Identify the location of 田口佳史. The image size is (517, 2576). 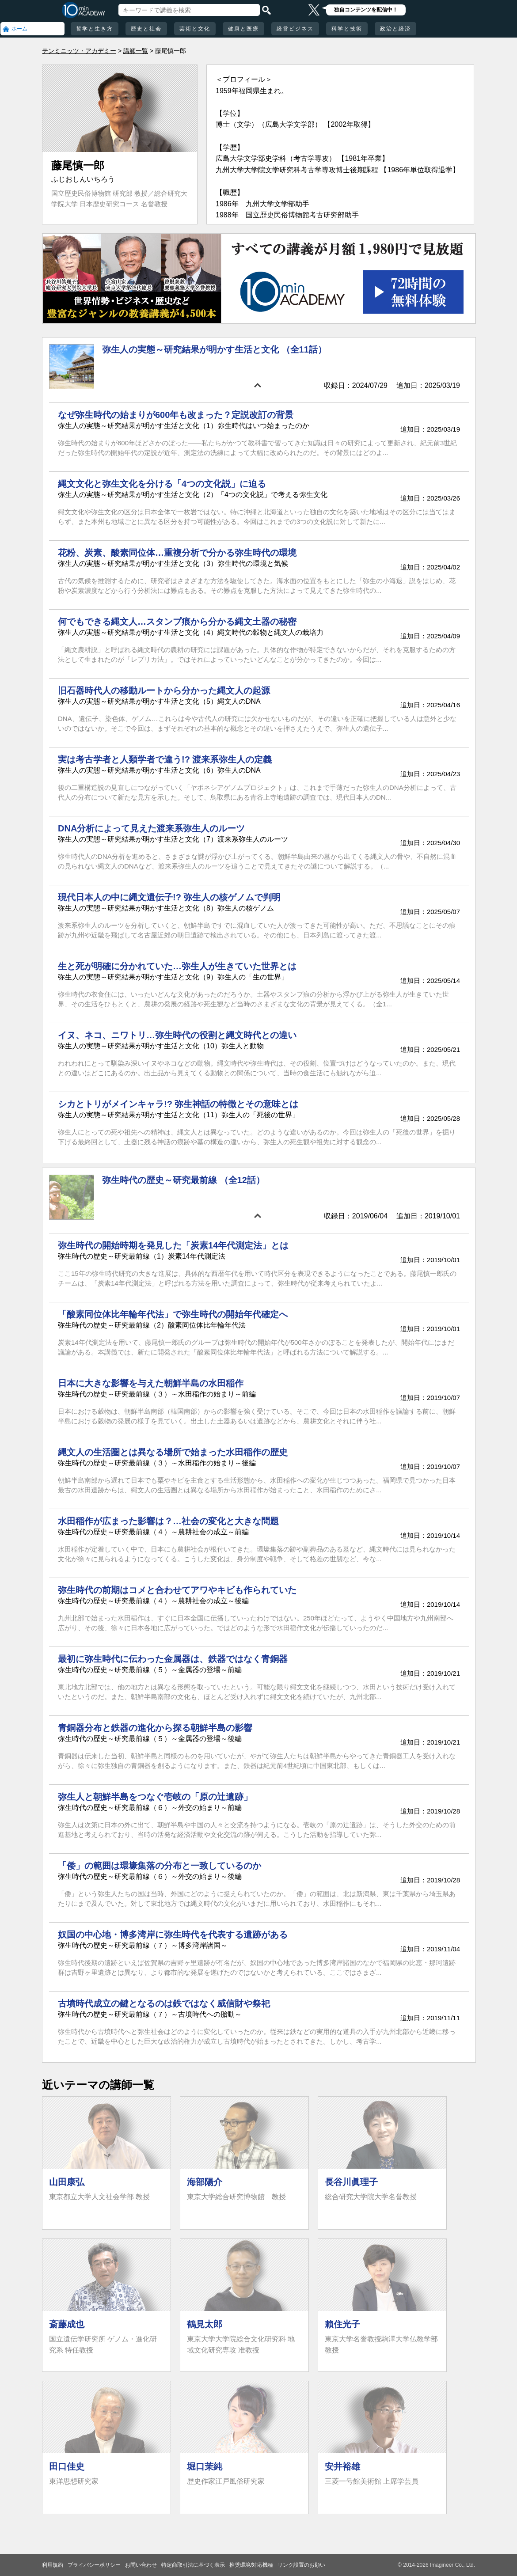
(66, 2466).